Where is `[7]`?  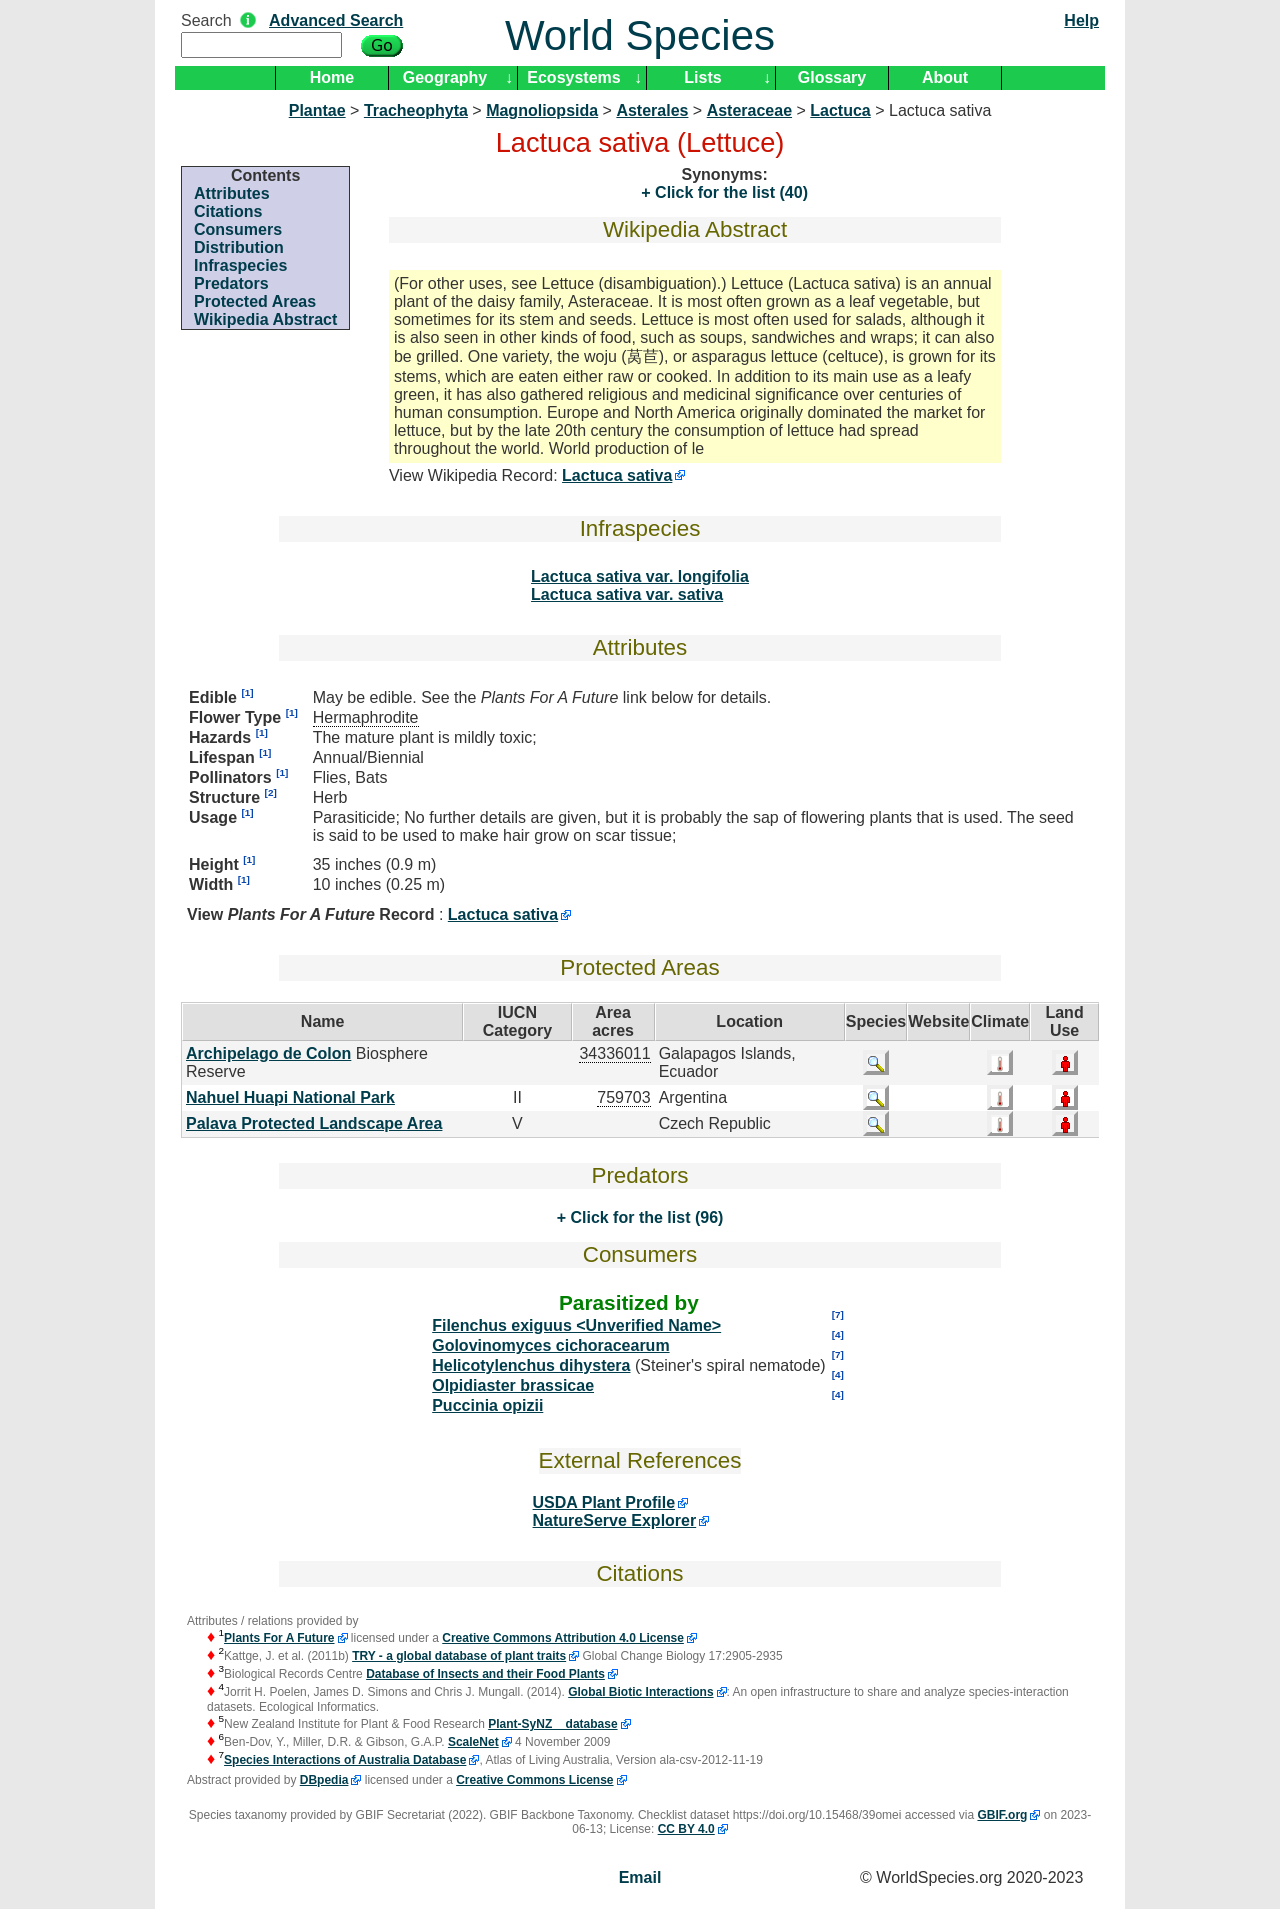
[7] is located at coordinates (838, 1314).